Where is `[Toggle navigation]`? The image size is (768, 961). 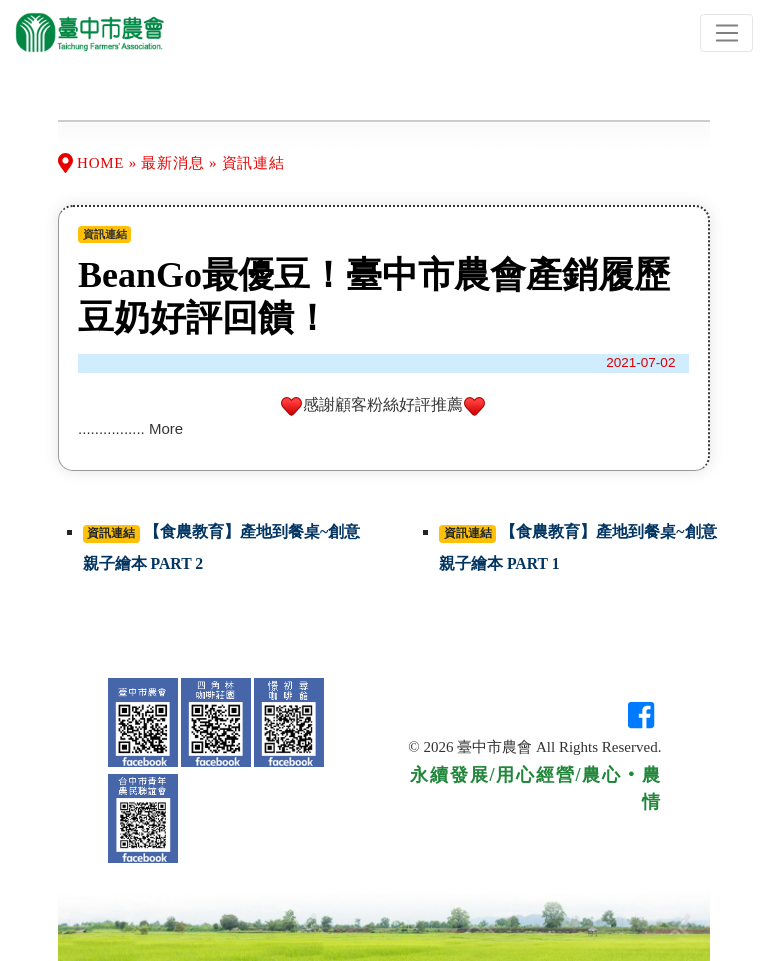
[Toggle navigation] is located at coordinates (726, 33).